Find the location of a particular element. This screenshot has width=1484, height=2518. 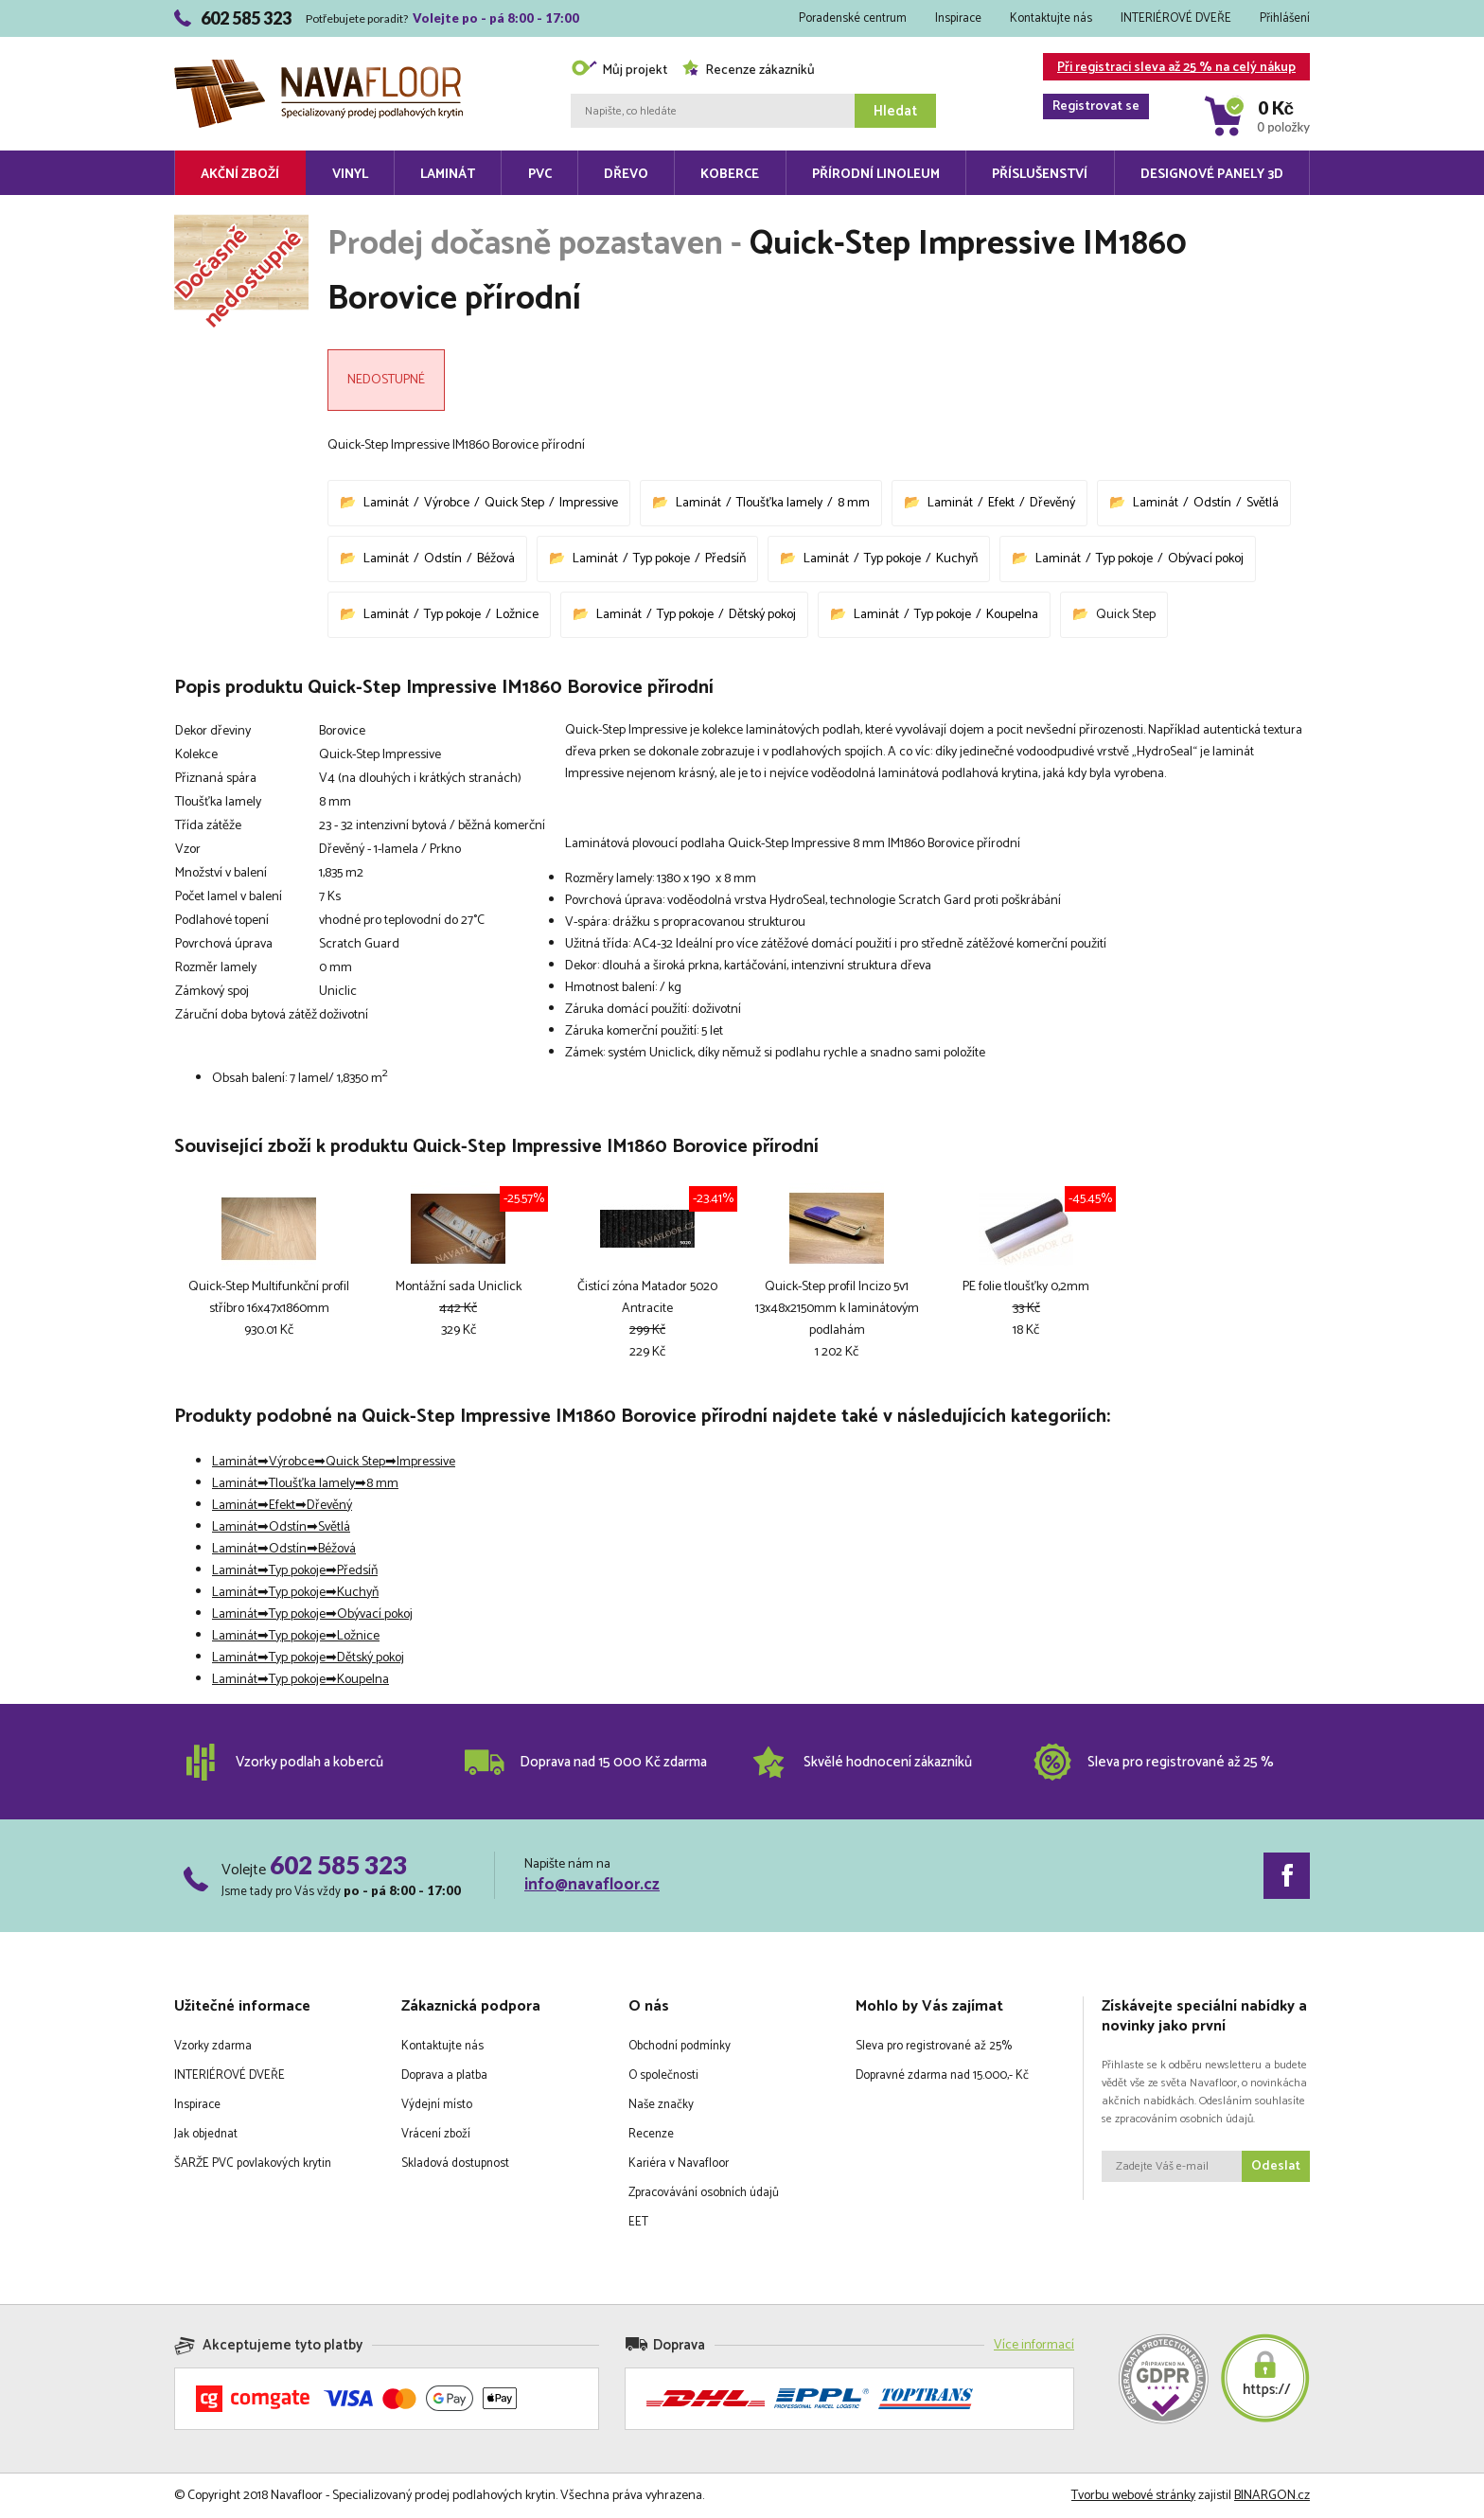

INTERIÉROVÉ DVEŘE is located at coordinates (1176, 18).